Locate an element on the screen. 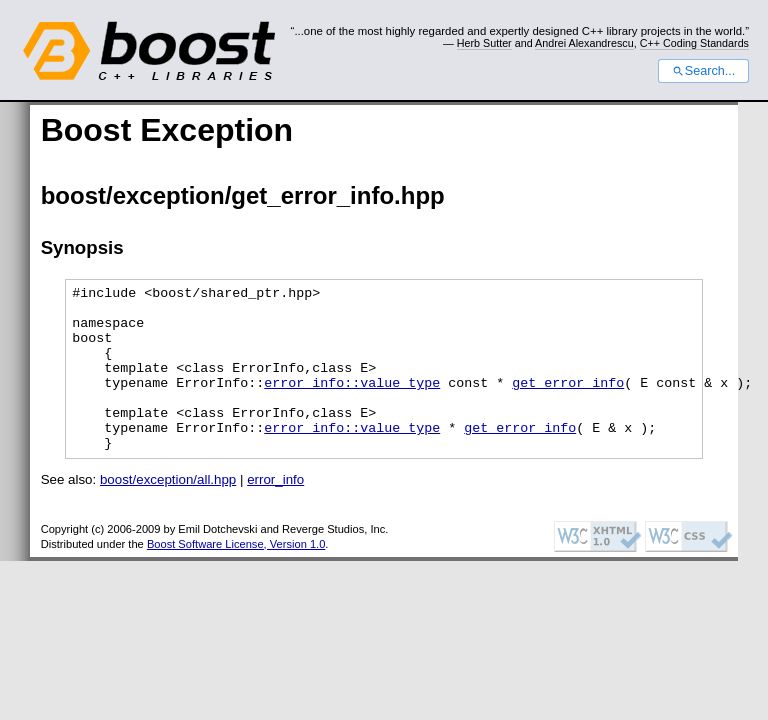 This screenshot has width=768, height=720. Search... is located at coordinates (703, 71).